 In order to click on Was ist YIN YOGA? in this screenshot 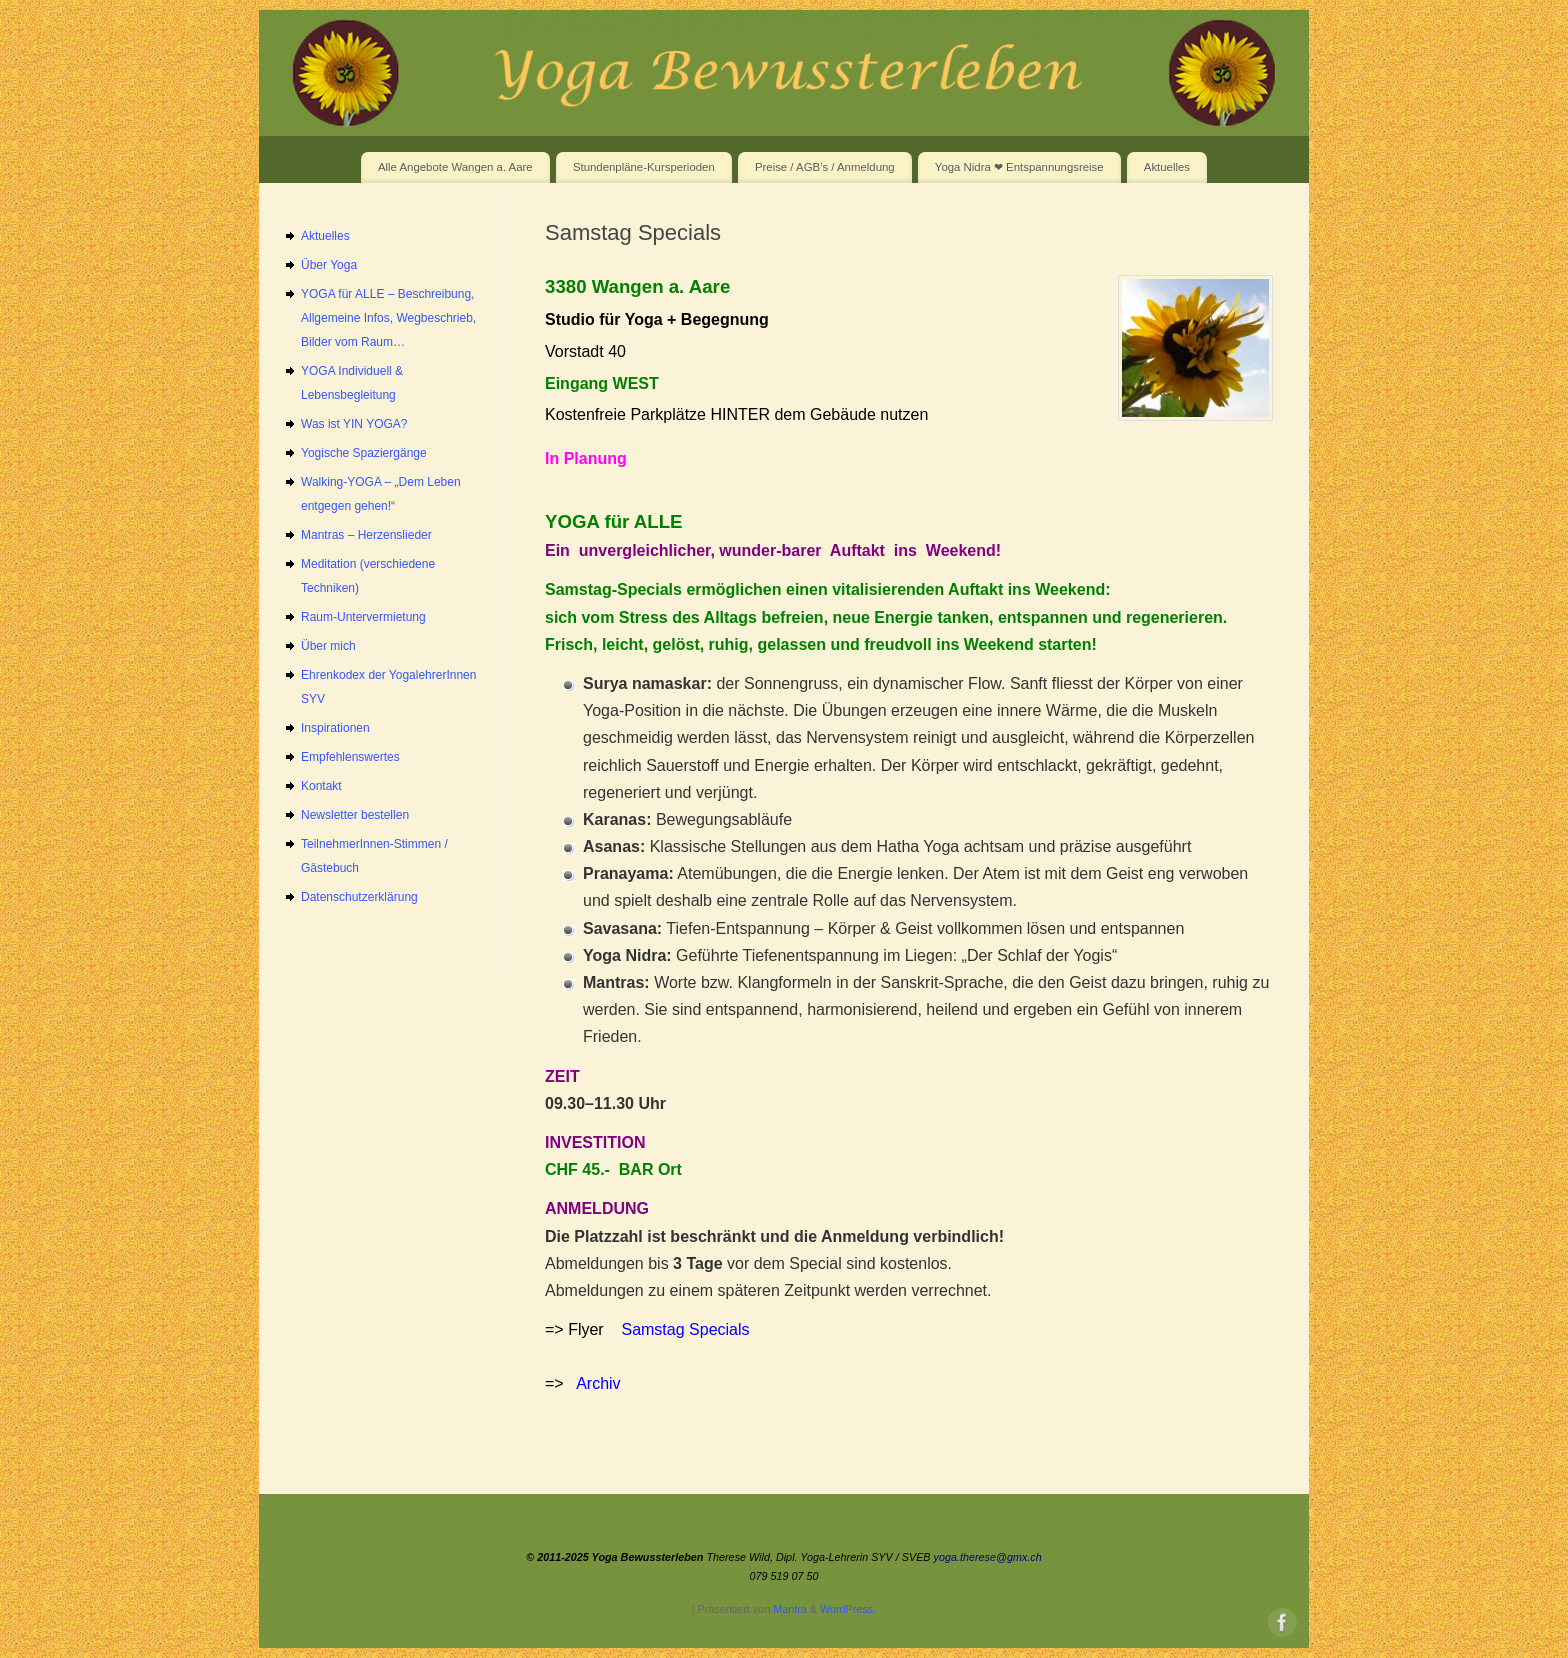, I will do `click(354, 424)`.